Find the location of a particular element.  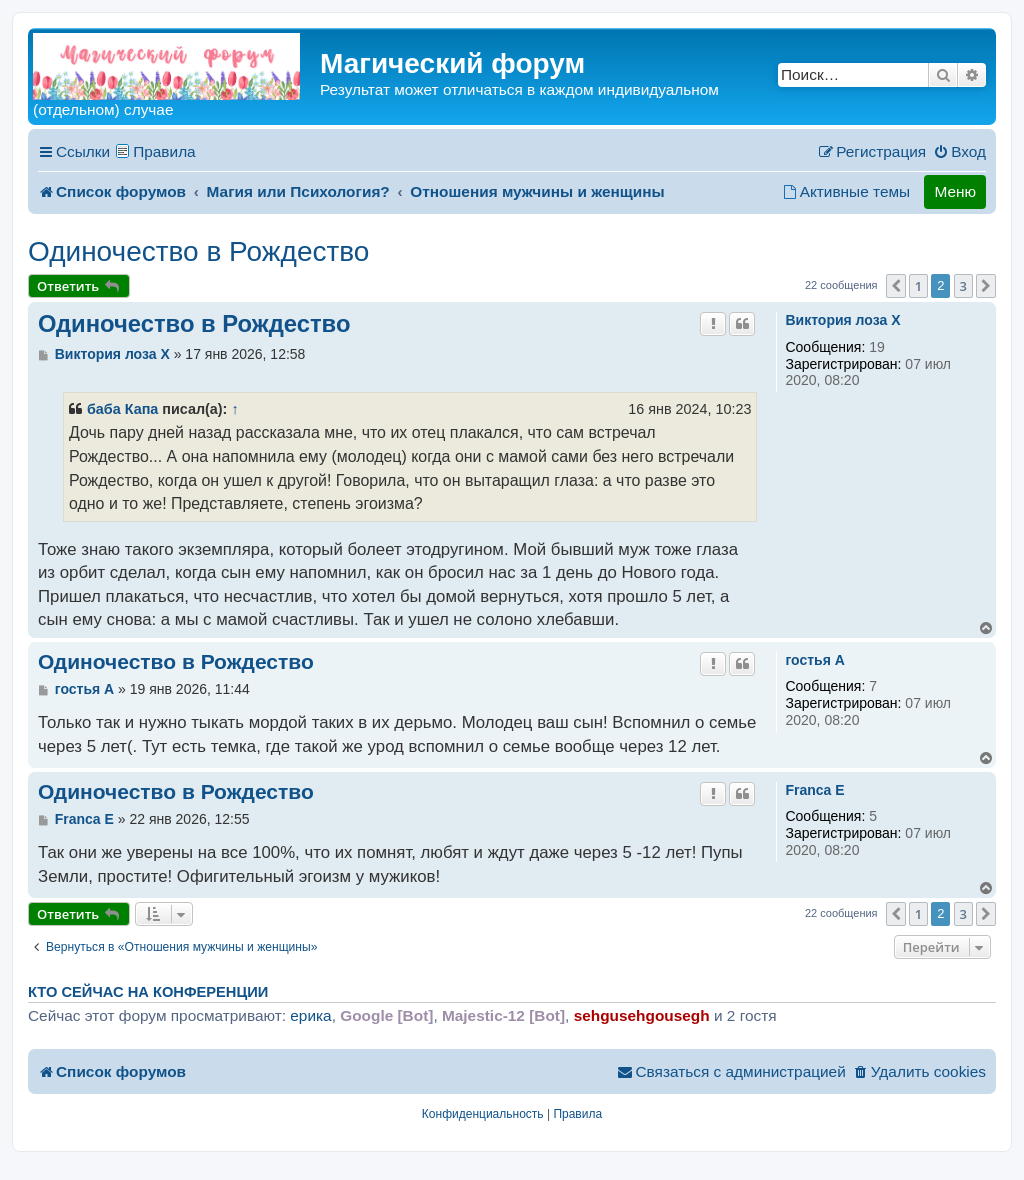

Franca E is located at coordinates (814, 790).